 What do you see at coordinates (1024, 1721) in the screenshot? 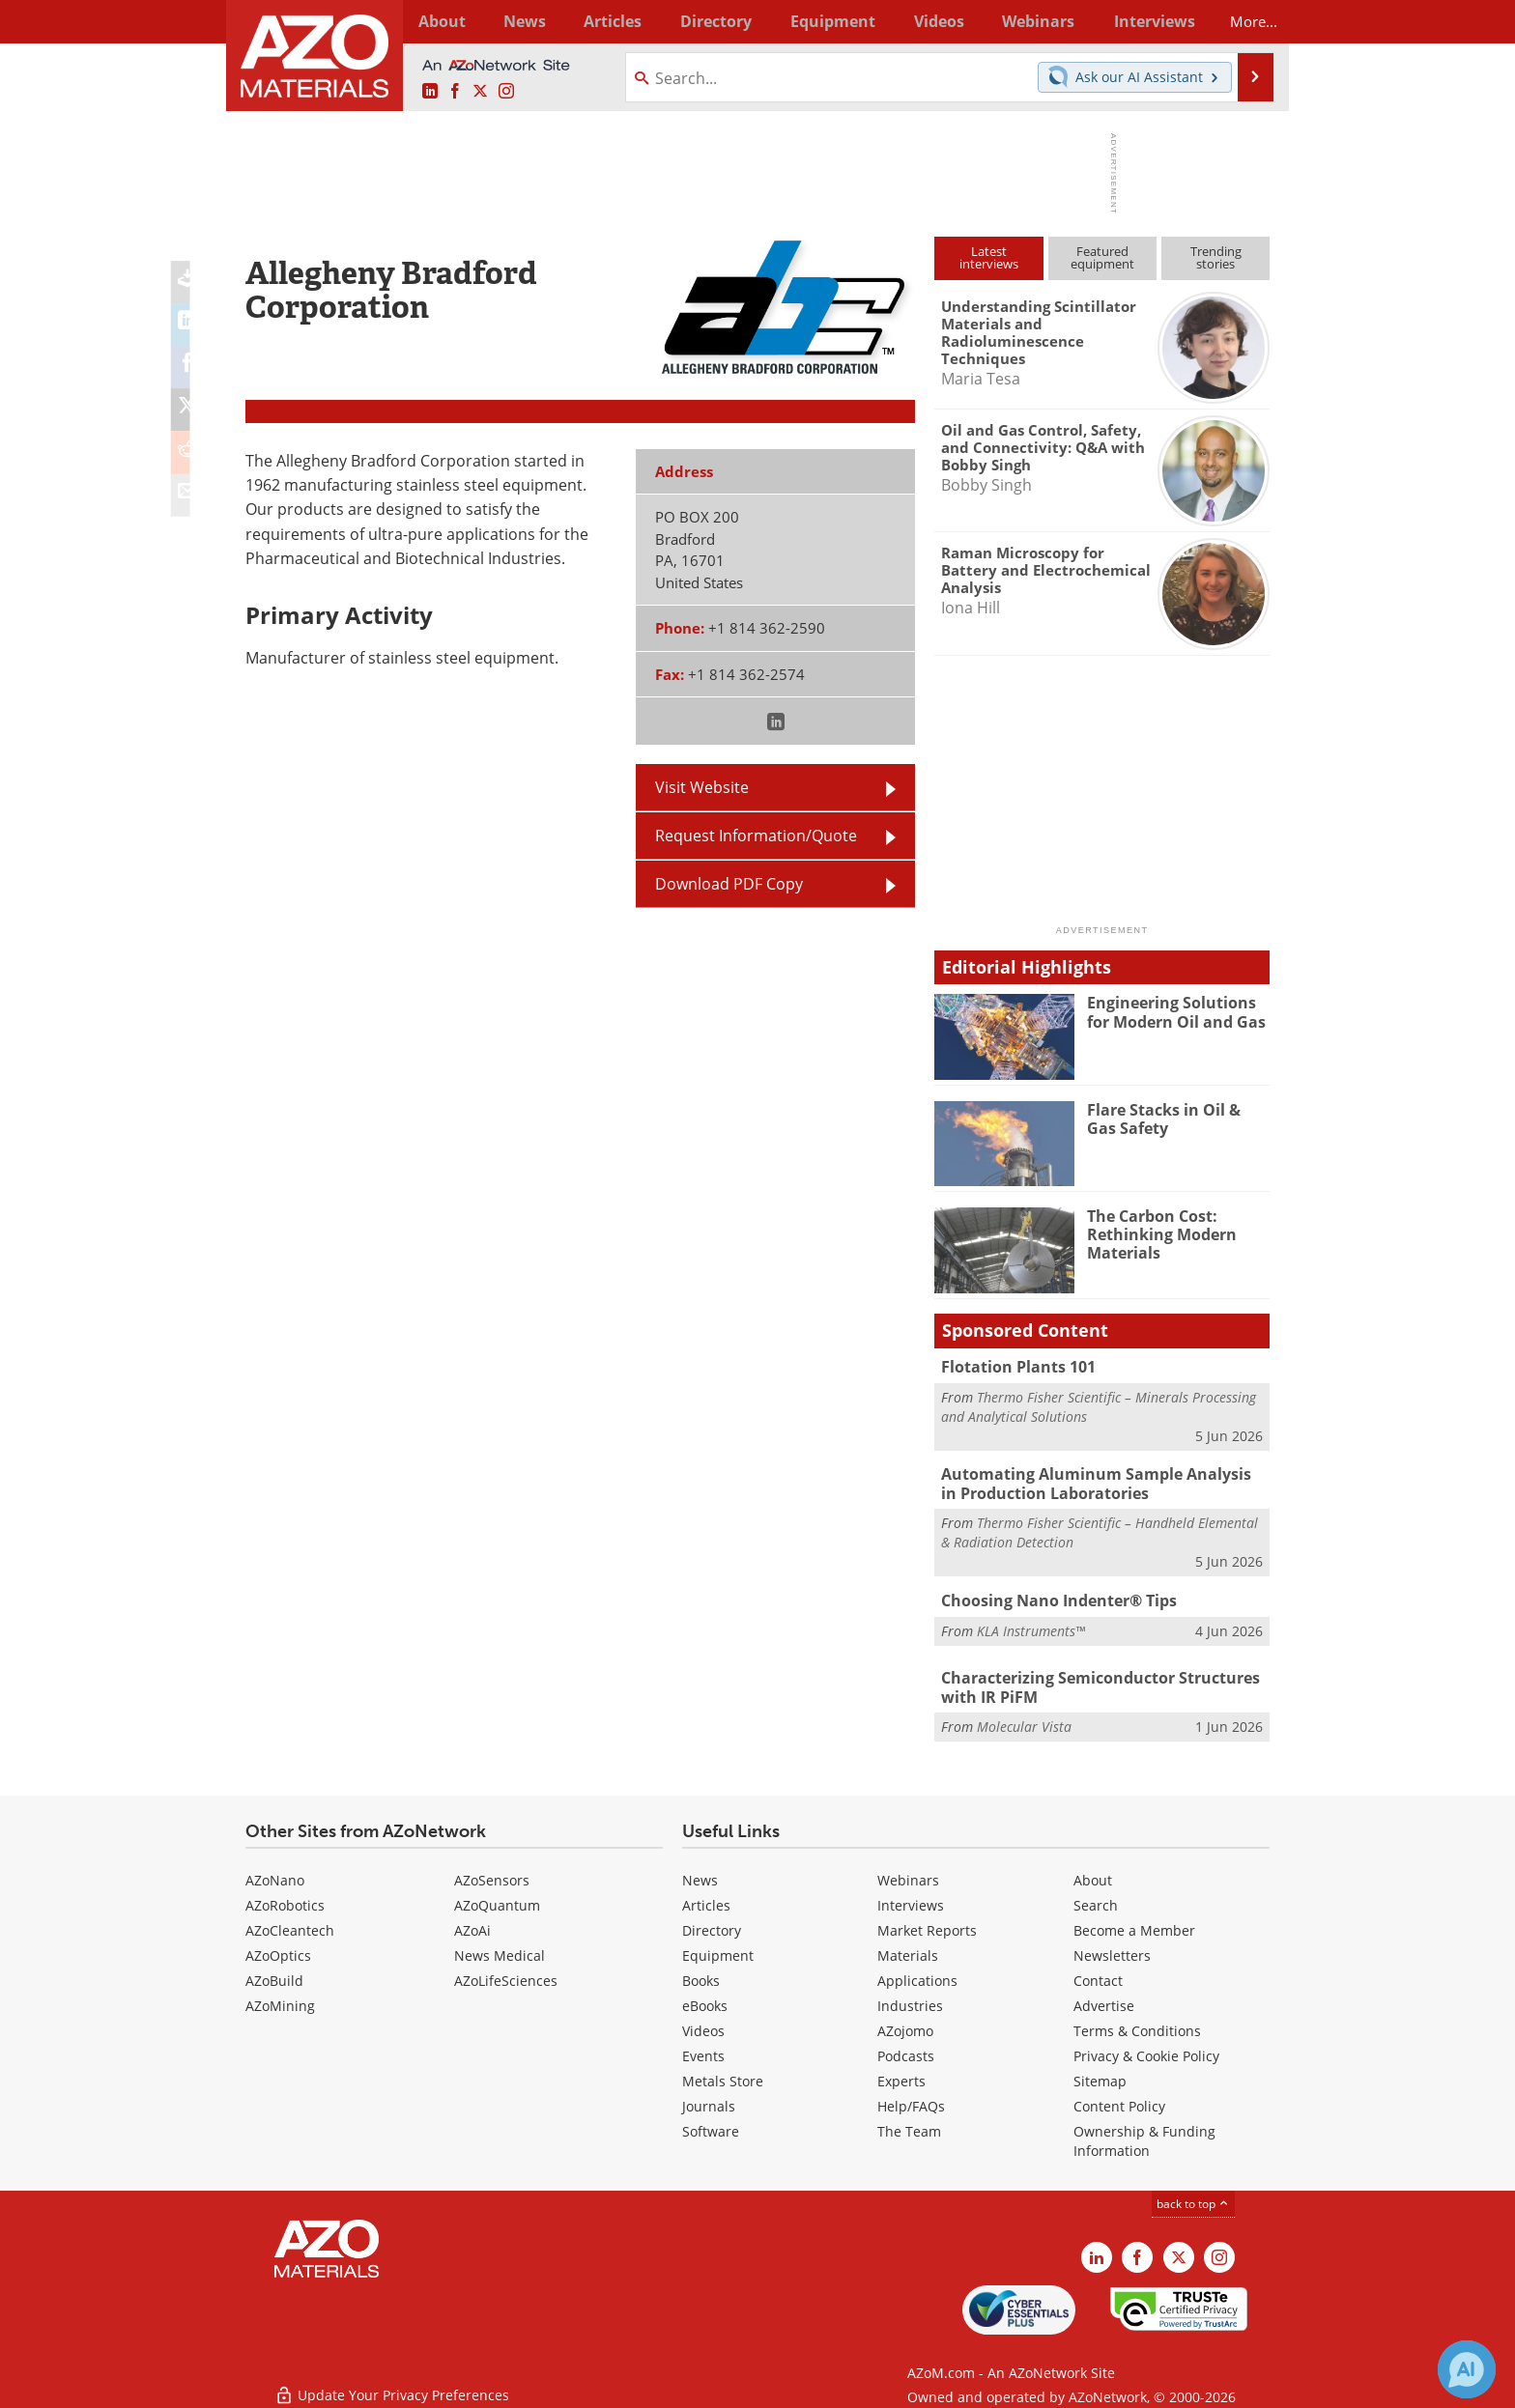
I see `Molecular Vista` at bounding box center [1024, 1721].